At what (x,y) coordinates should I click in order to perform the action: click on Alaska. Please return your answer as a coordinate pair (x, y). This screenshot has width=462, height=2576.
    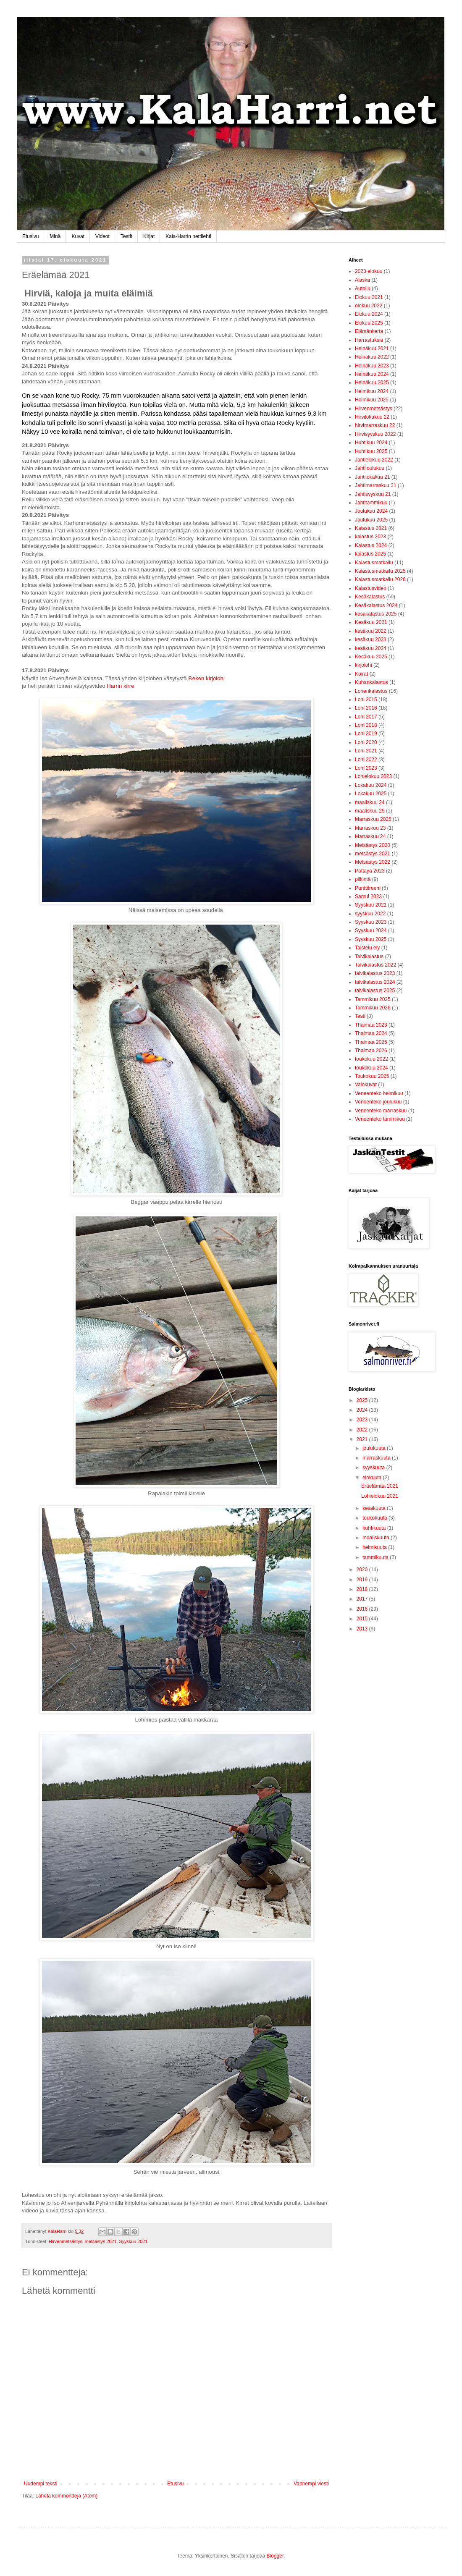
    Looking at the image, I should click on (362, 280).